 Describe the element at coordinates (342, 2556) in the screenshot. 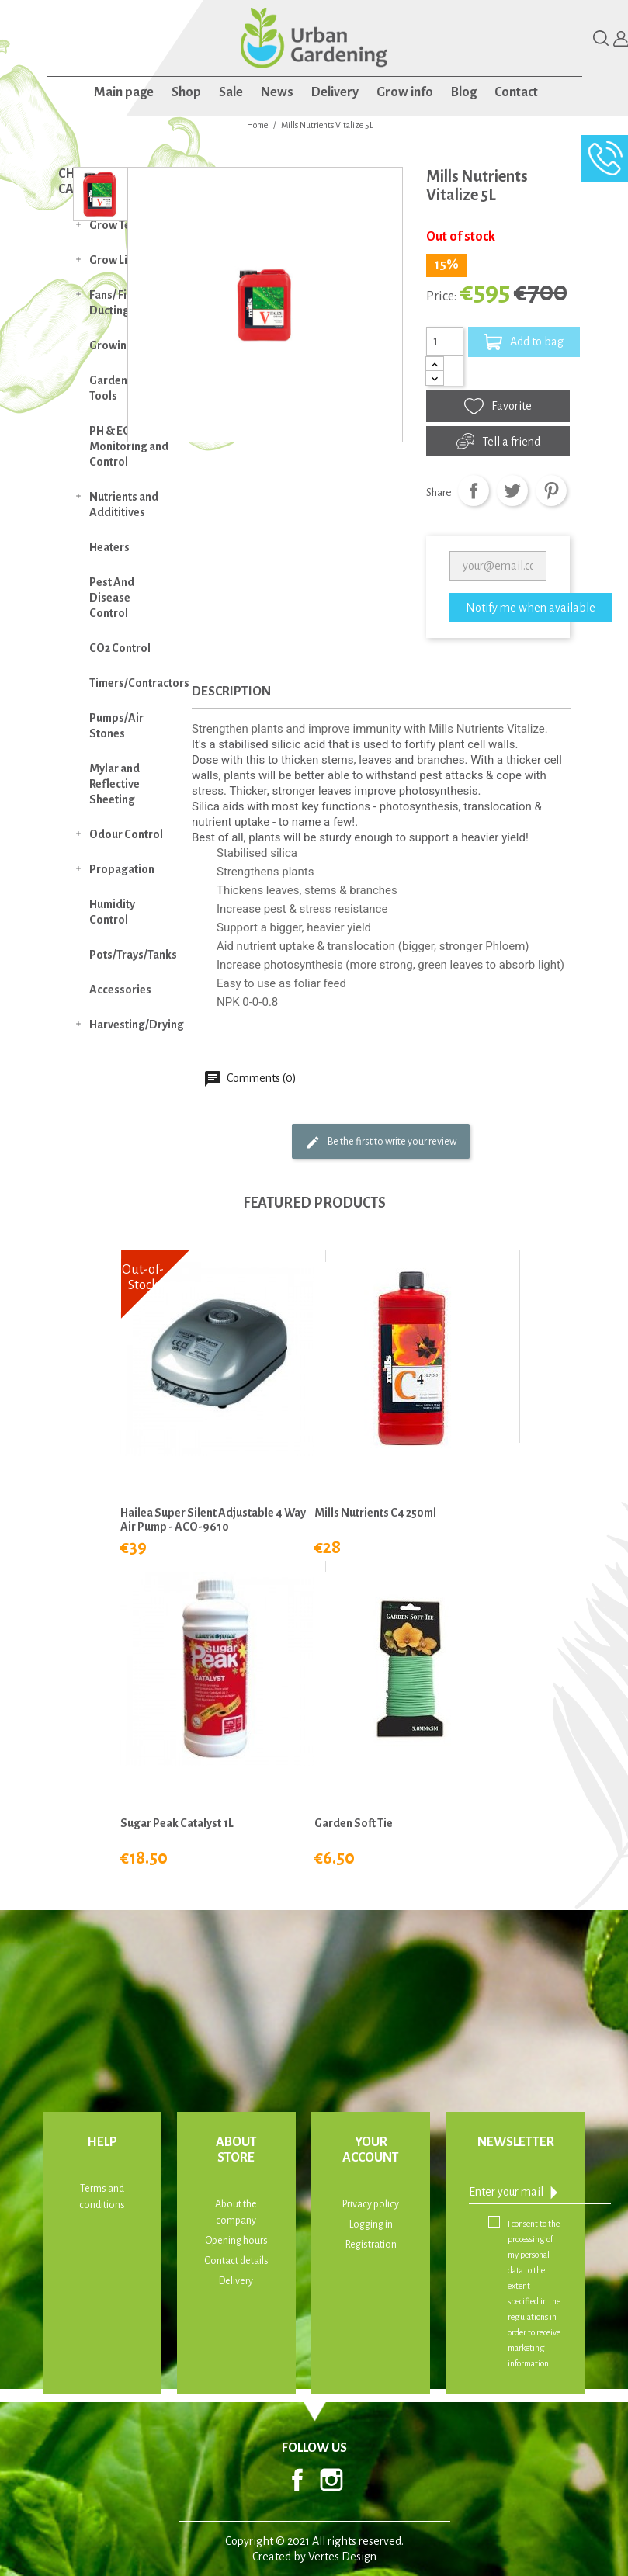

I see `Vertes Design` at that location.